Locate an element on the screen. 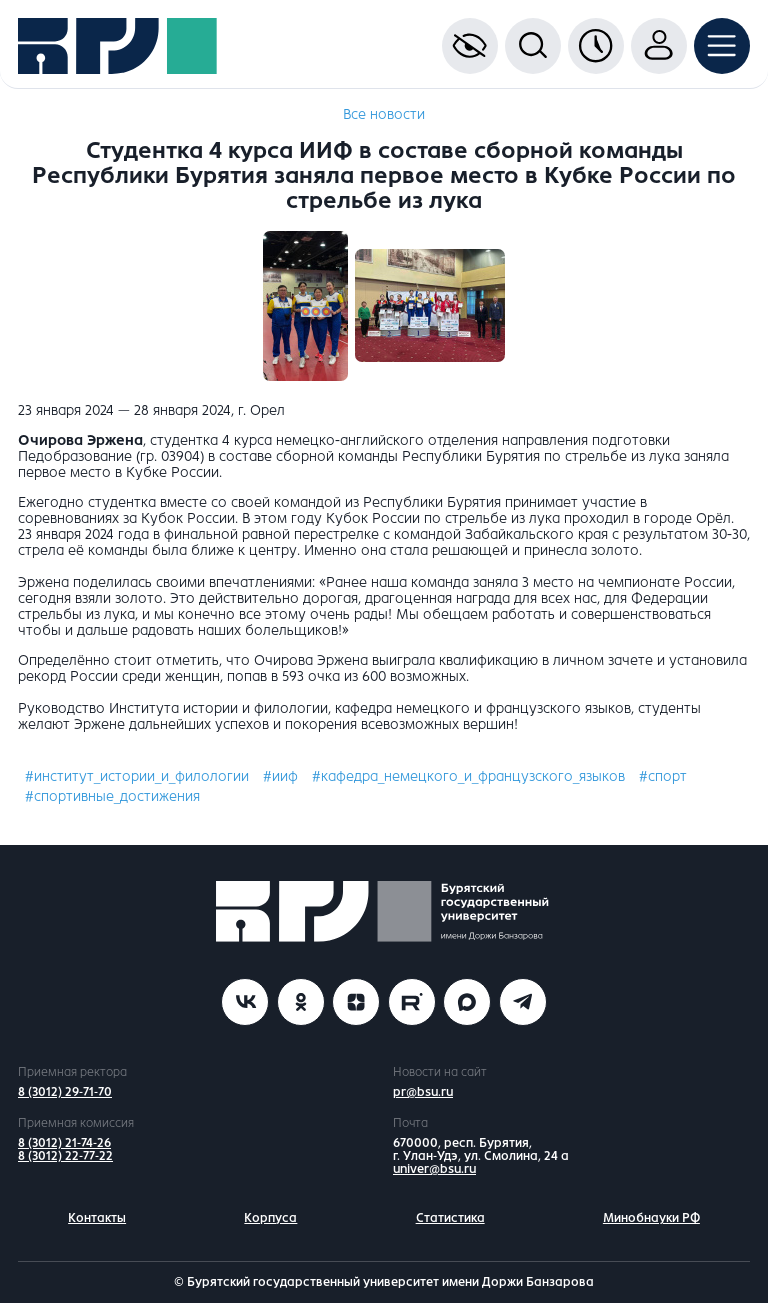 This screenshot has height=1303, width=768. Минобнауки РФ is located at coordinates (651, 1218).